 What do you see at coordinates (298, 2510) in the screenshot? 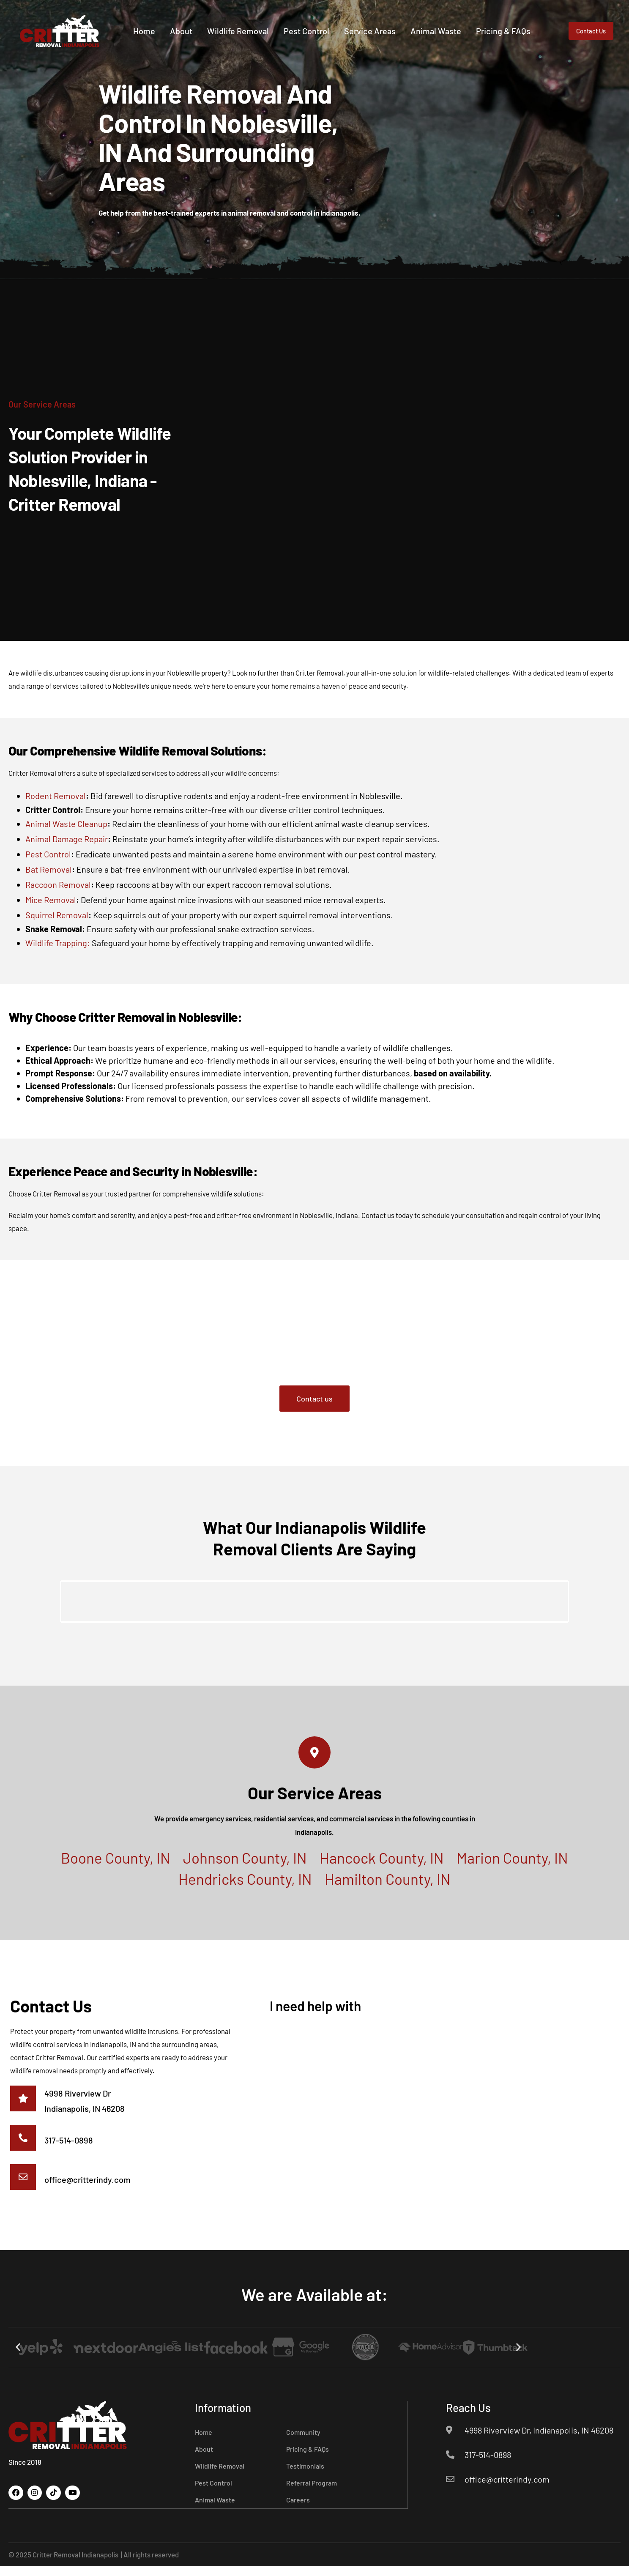
I see `Careers` at bounding box center [298, 2510].